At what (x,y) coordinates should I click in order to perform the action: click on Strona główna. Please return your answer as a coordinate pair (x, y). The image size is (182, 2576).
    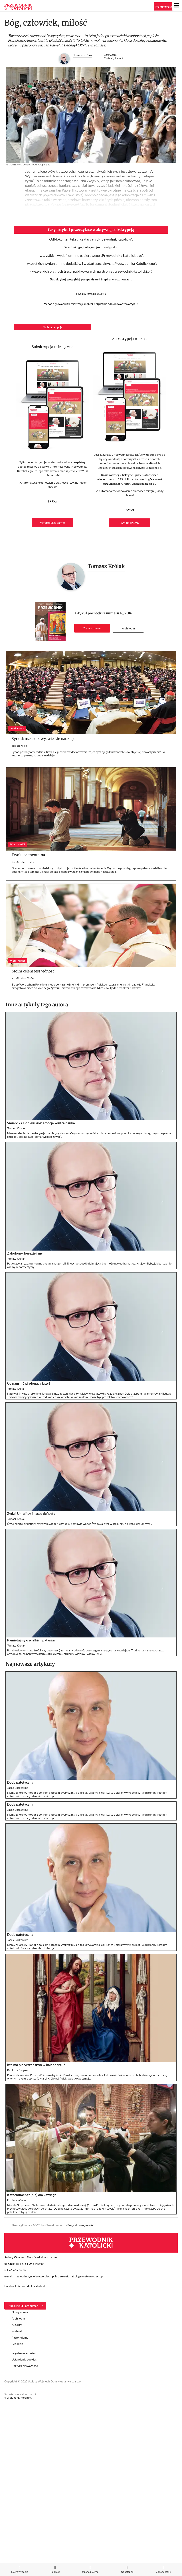
    Looking at the image, I should click on (21, 2225).